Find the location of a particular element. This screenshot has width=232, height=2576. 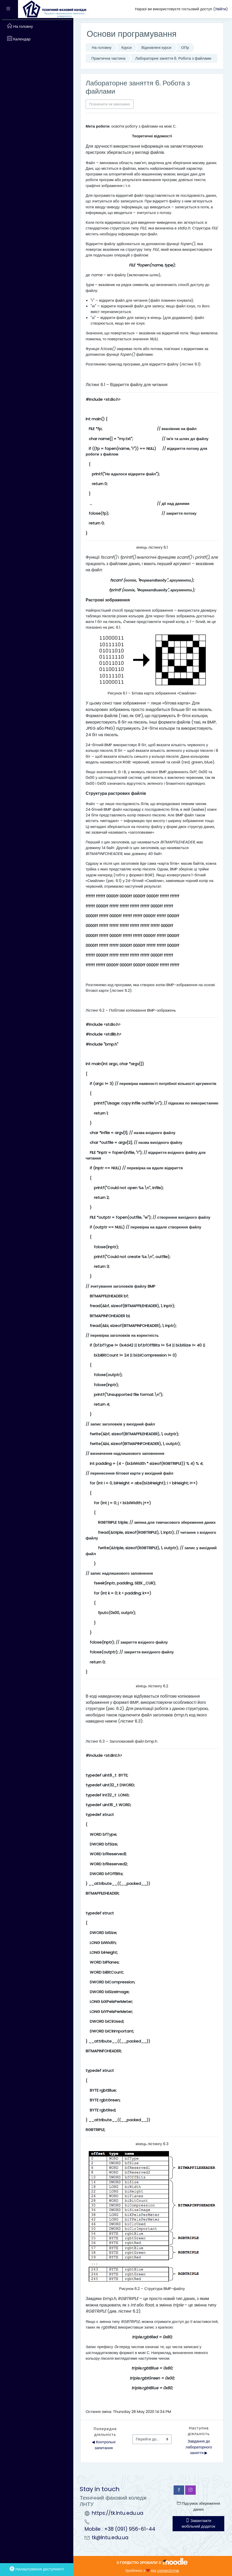

Лабораторне заняття 6. Робота з файлами is located at coordinates (173, 58).